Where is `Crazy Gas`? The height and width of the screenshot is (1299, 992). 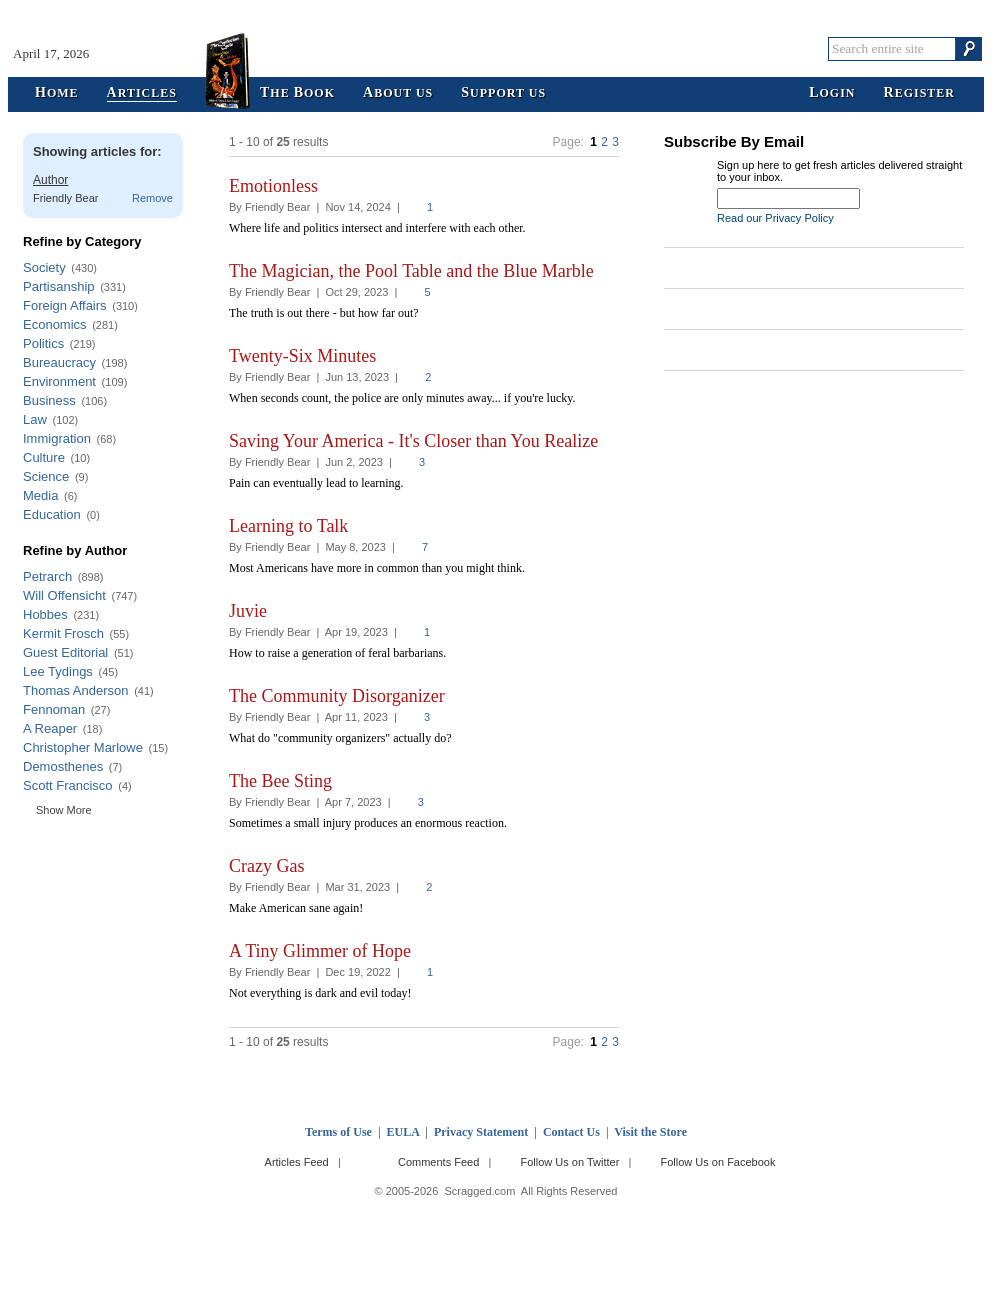
Crazy Gas is located at coordinates (266, 866).